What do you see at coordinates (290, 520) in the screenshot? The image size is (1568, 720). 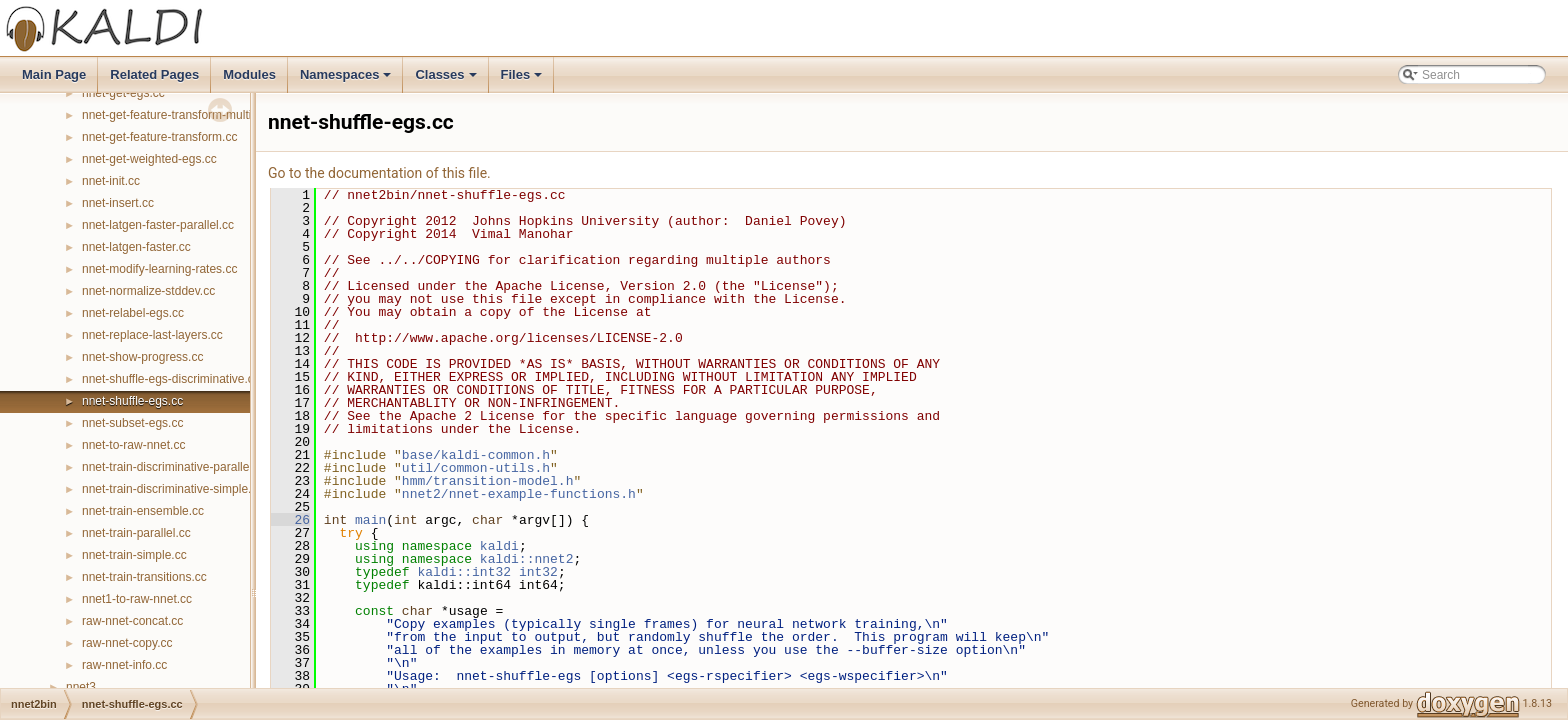 I see `26` at bounding box center [290, 520].